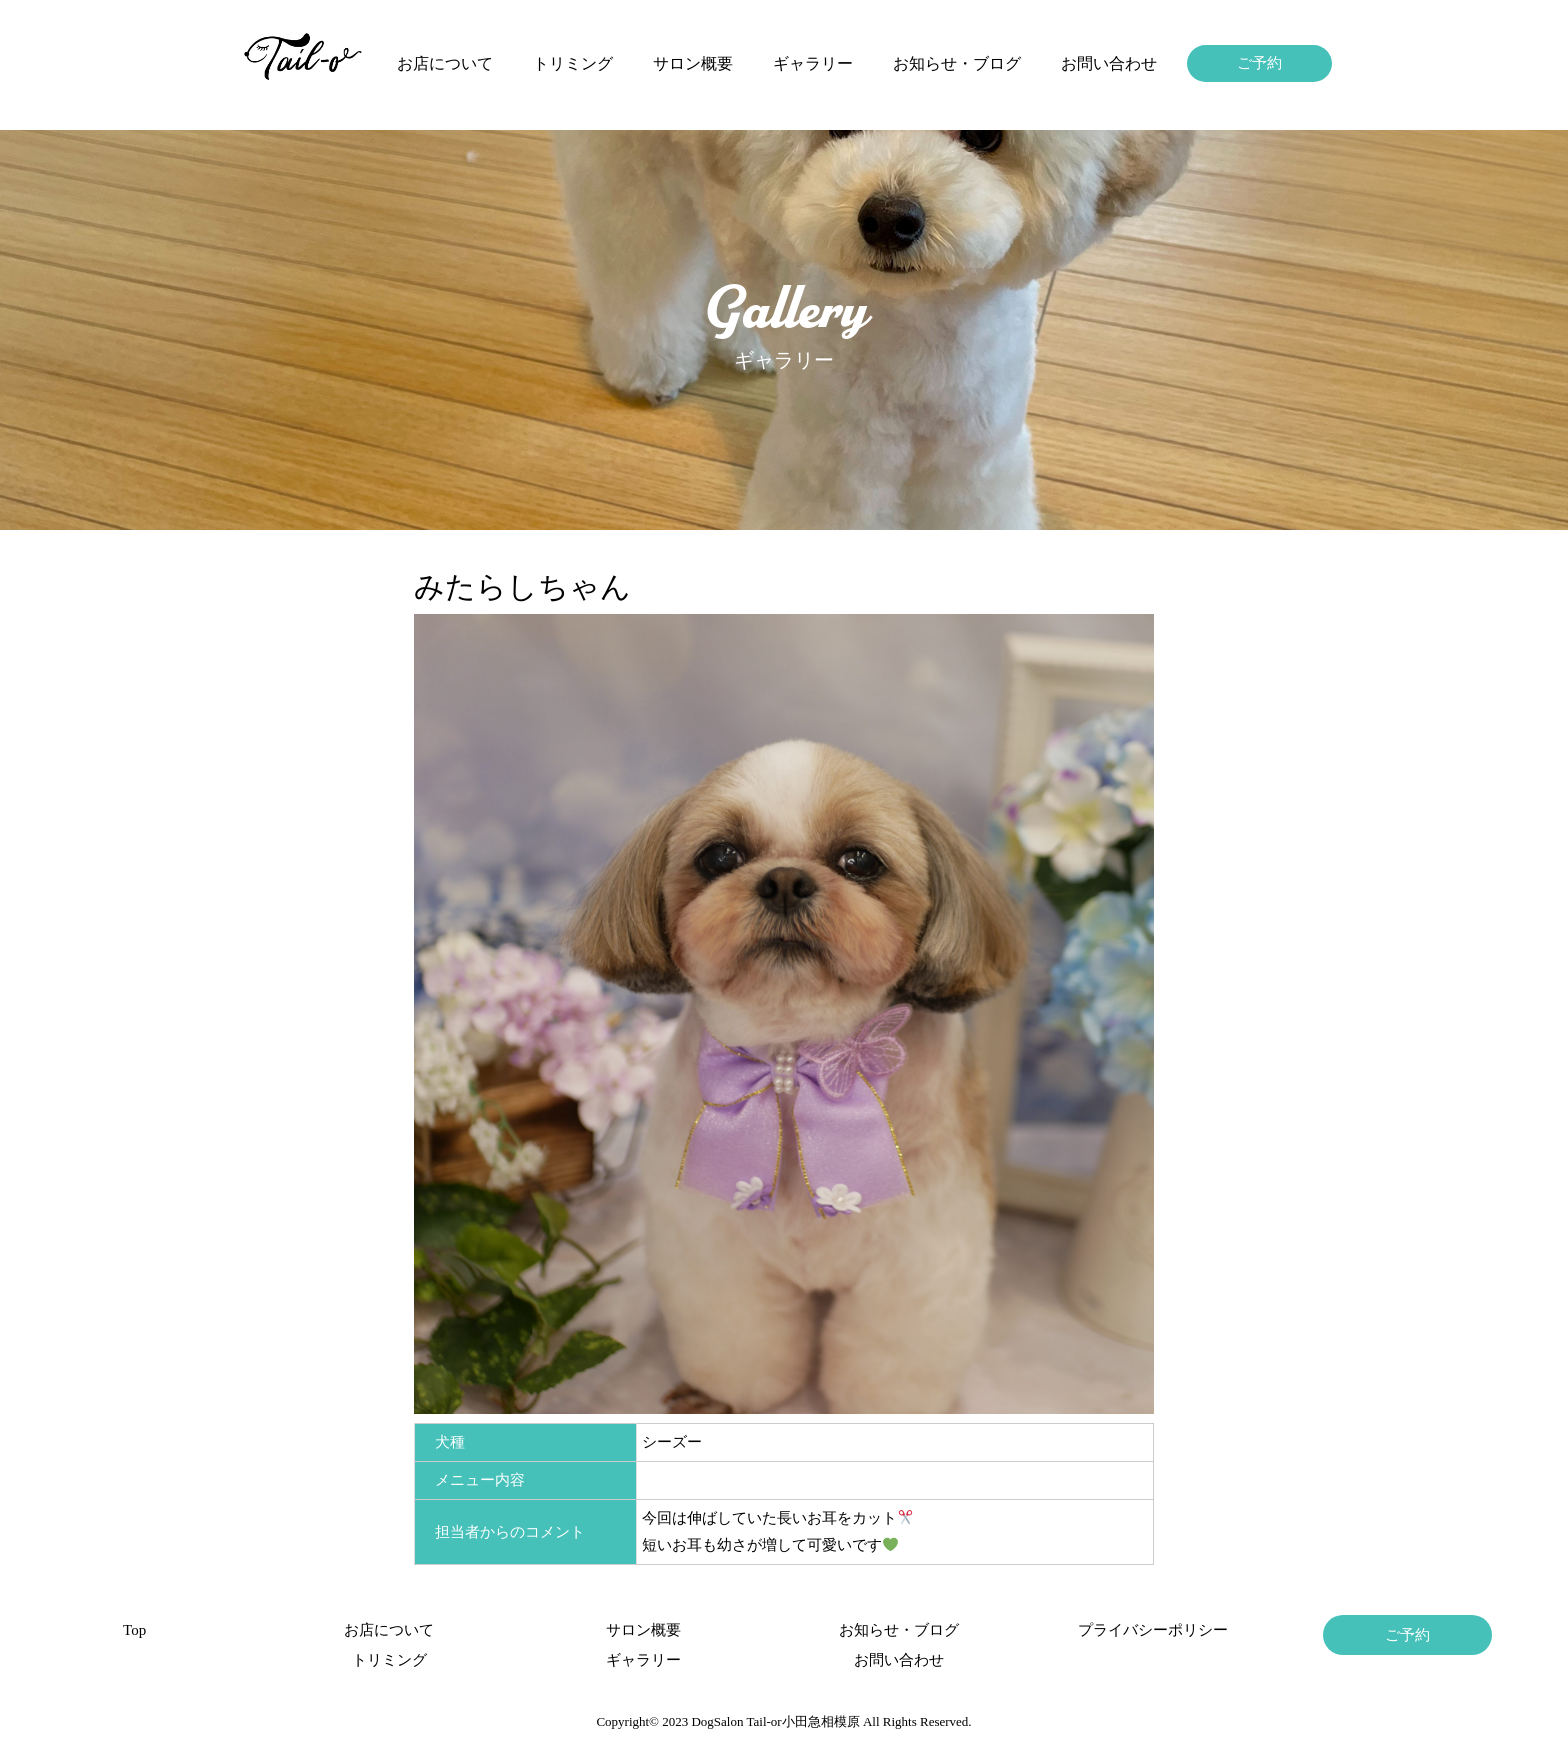  I want to click on ご予約, so click(1259, 63).